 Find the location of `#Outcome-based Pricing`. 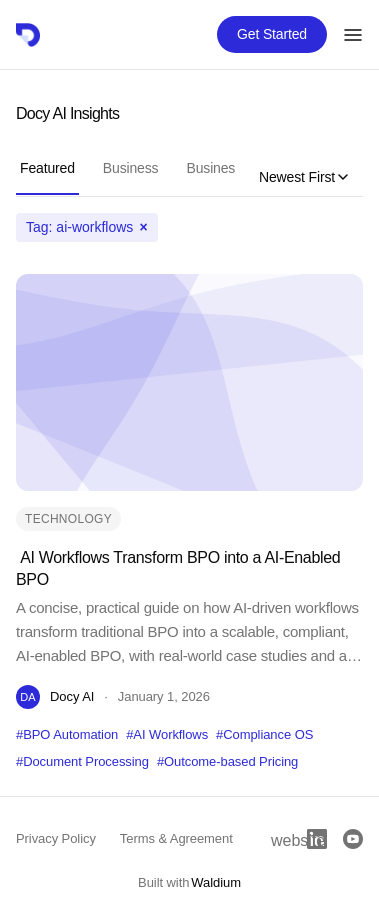

#Outcome-based Pricing is located at coordinates (227, 761).